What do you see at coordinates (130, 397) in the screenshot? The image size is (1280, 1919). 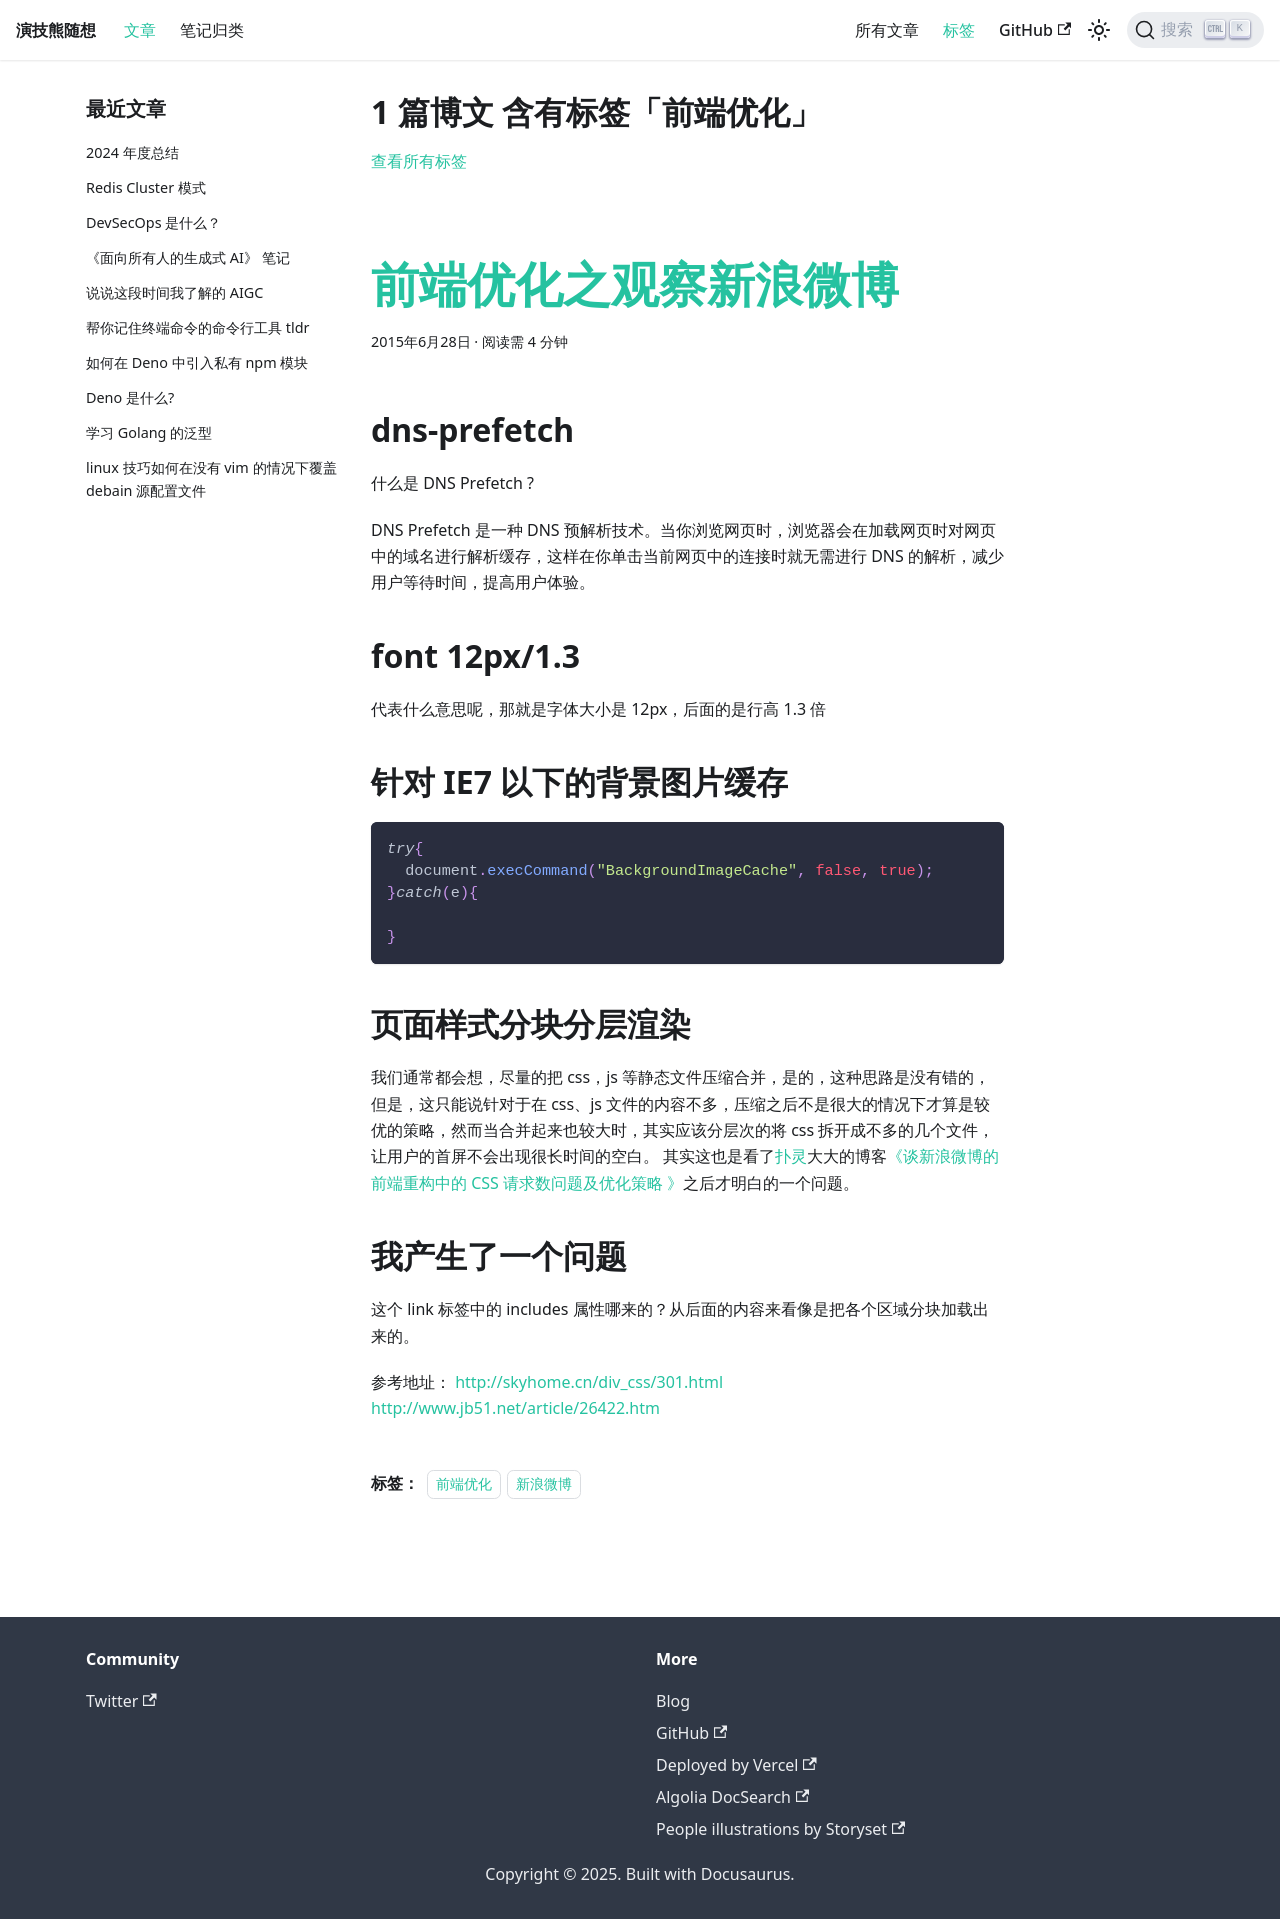 I see `Deno 是什么?` at bounding box center [130, 397].